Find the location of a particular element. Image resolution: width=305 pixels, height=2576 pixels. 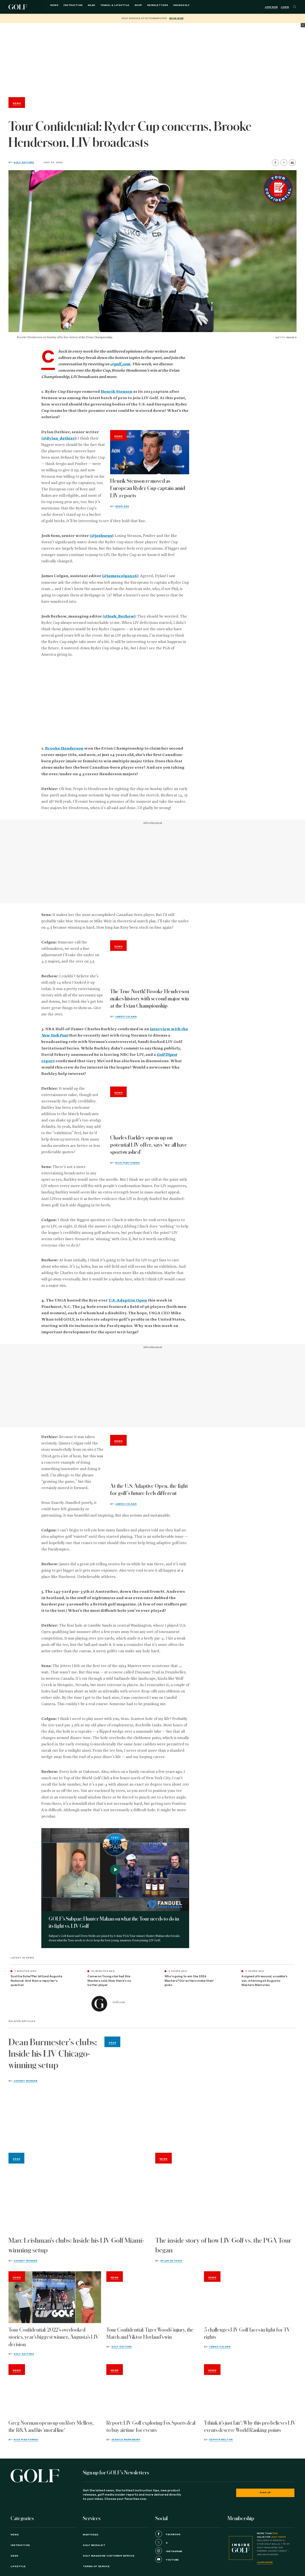

Newsletters is located at coordinates (142, 7).